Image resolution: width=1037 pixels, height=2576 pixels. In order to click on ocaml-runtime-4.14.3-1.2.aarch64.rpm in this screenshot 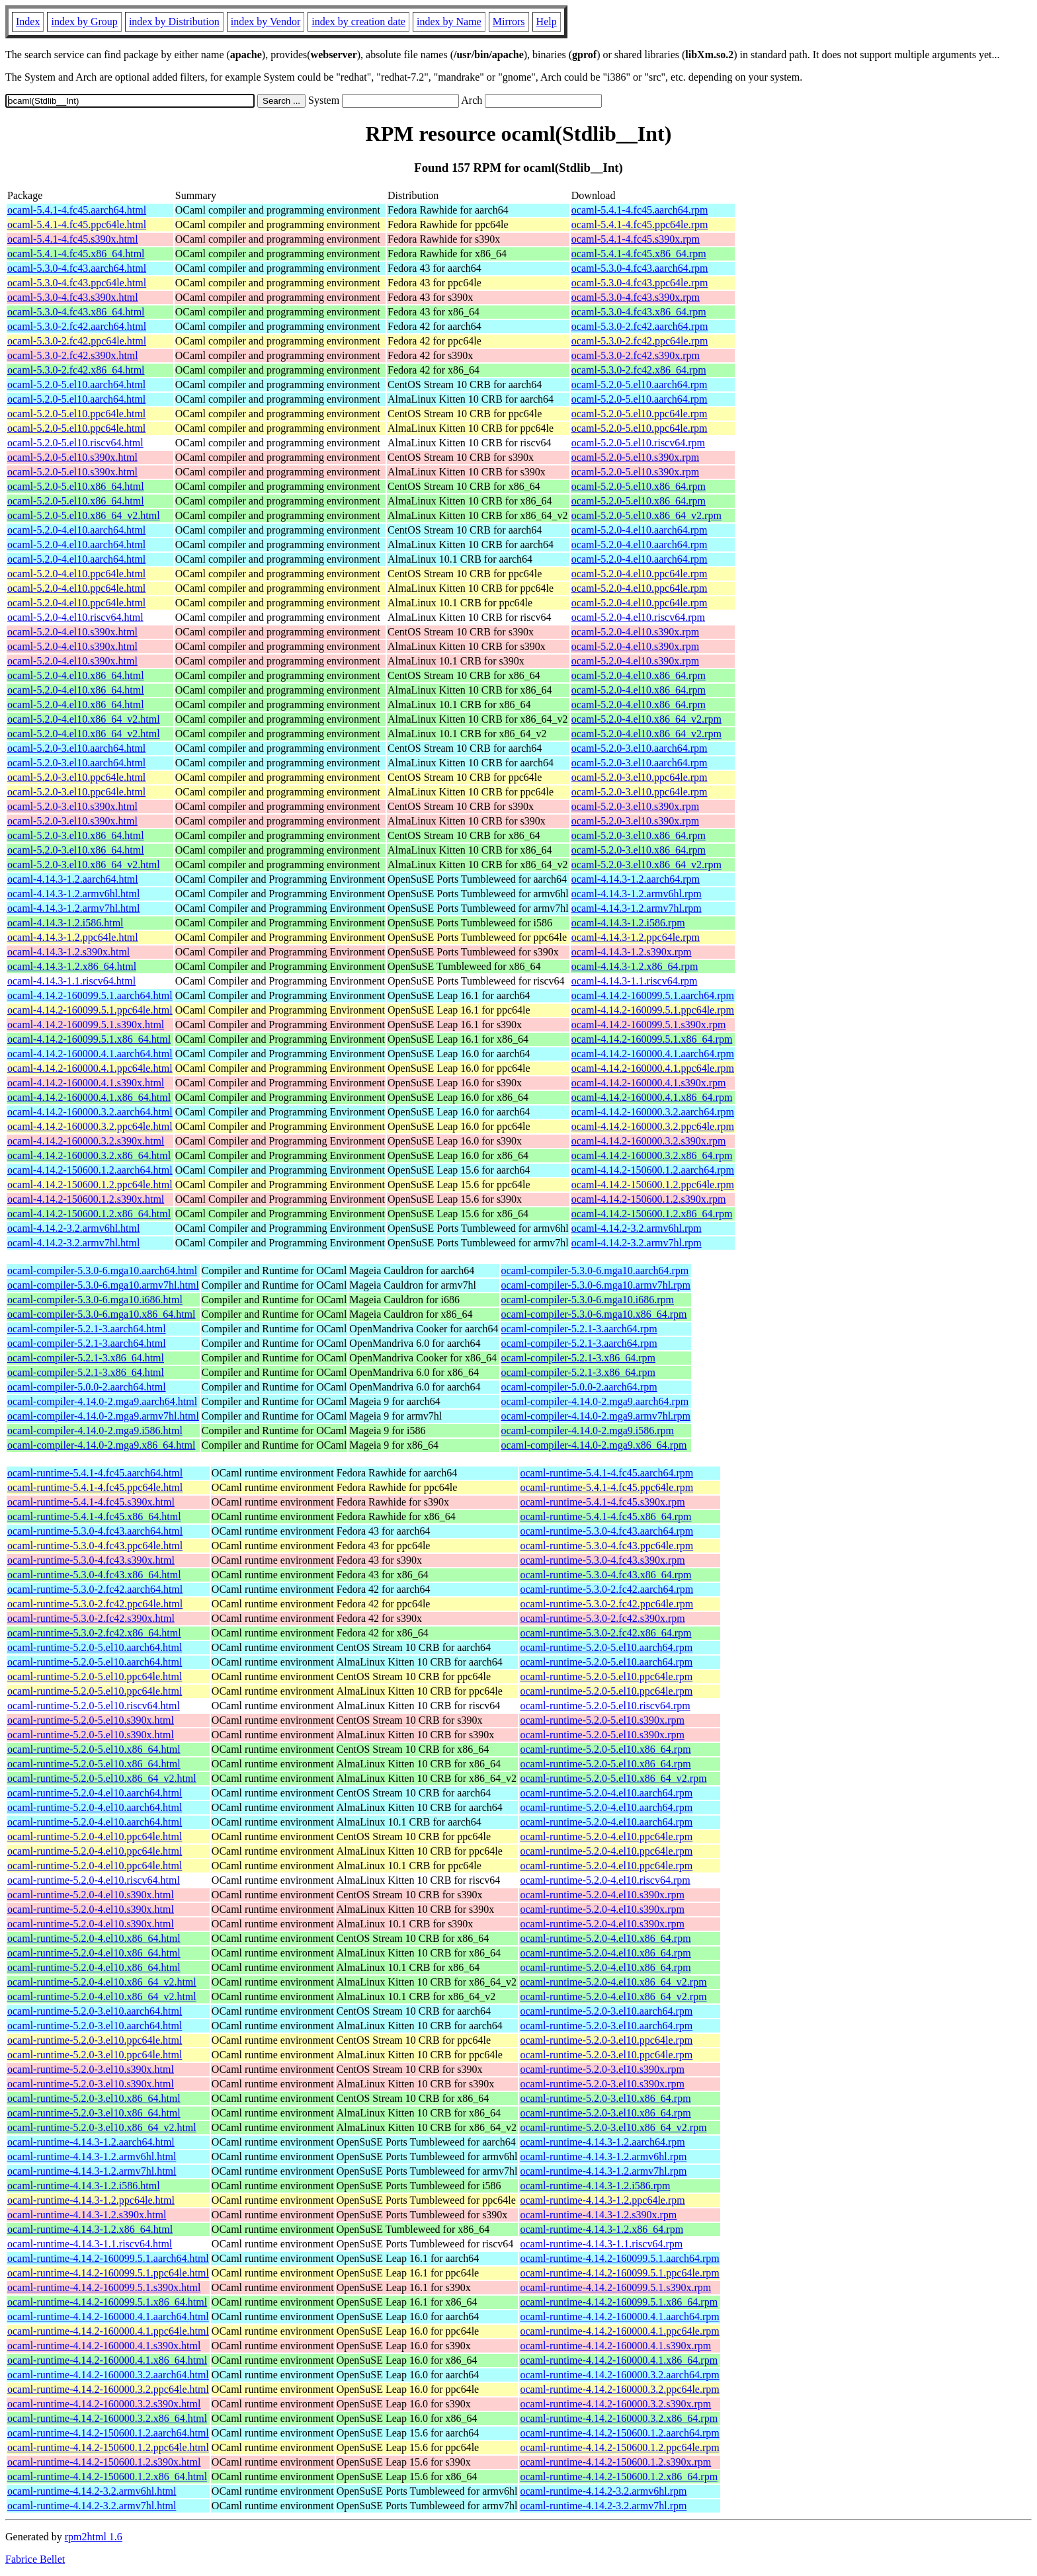, I will do `click(602, 2142)`.